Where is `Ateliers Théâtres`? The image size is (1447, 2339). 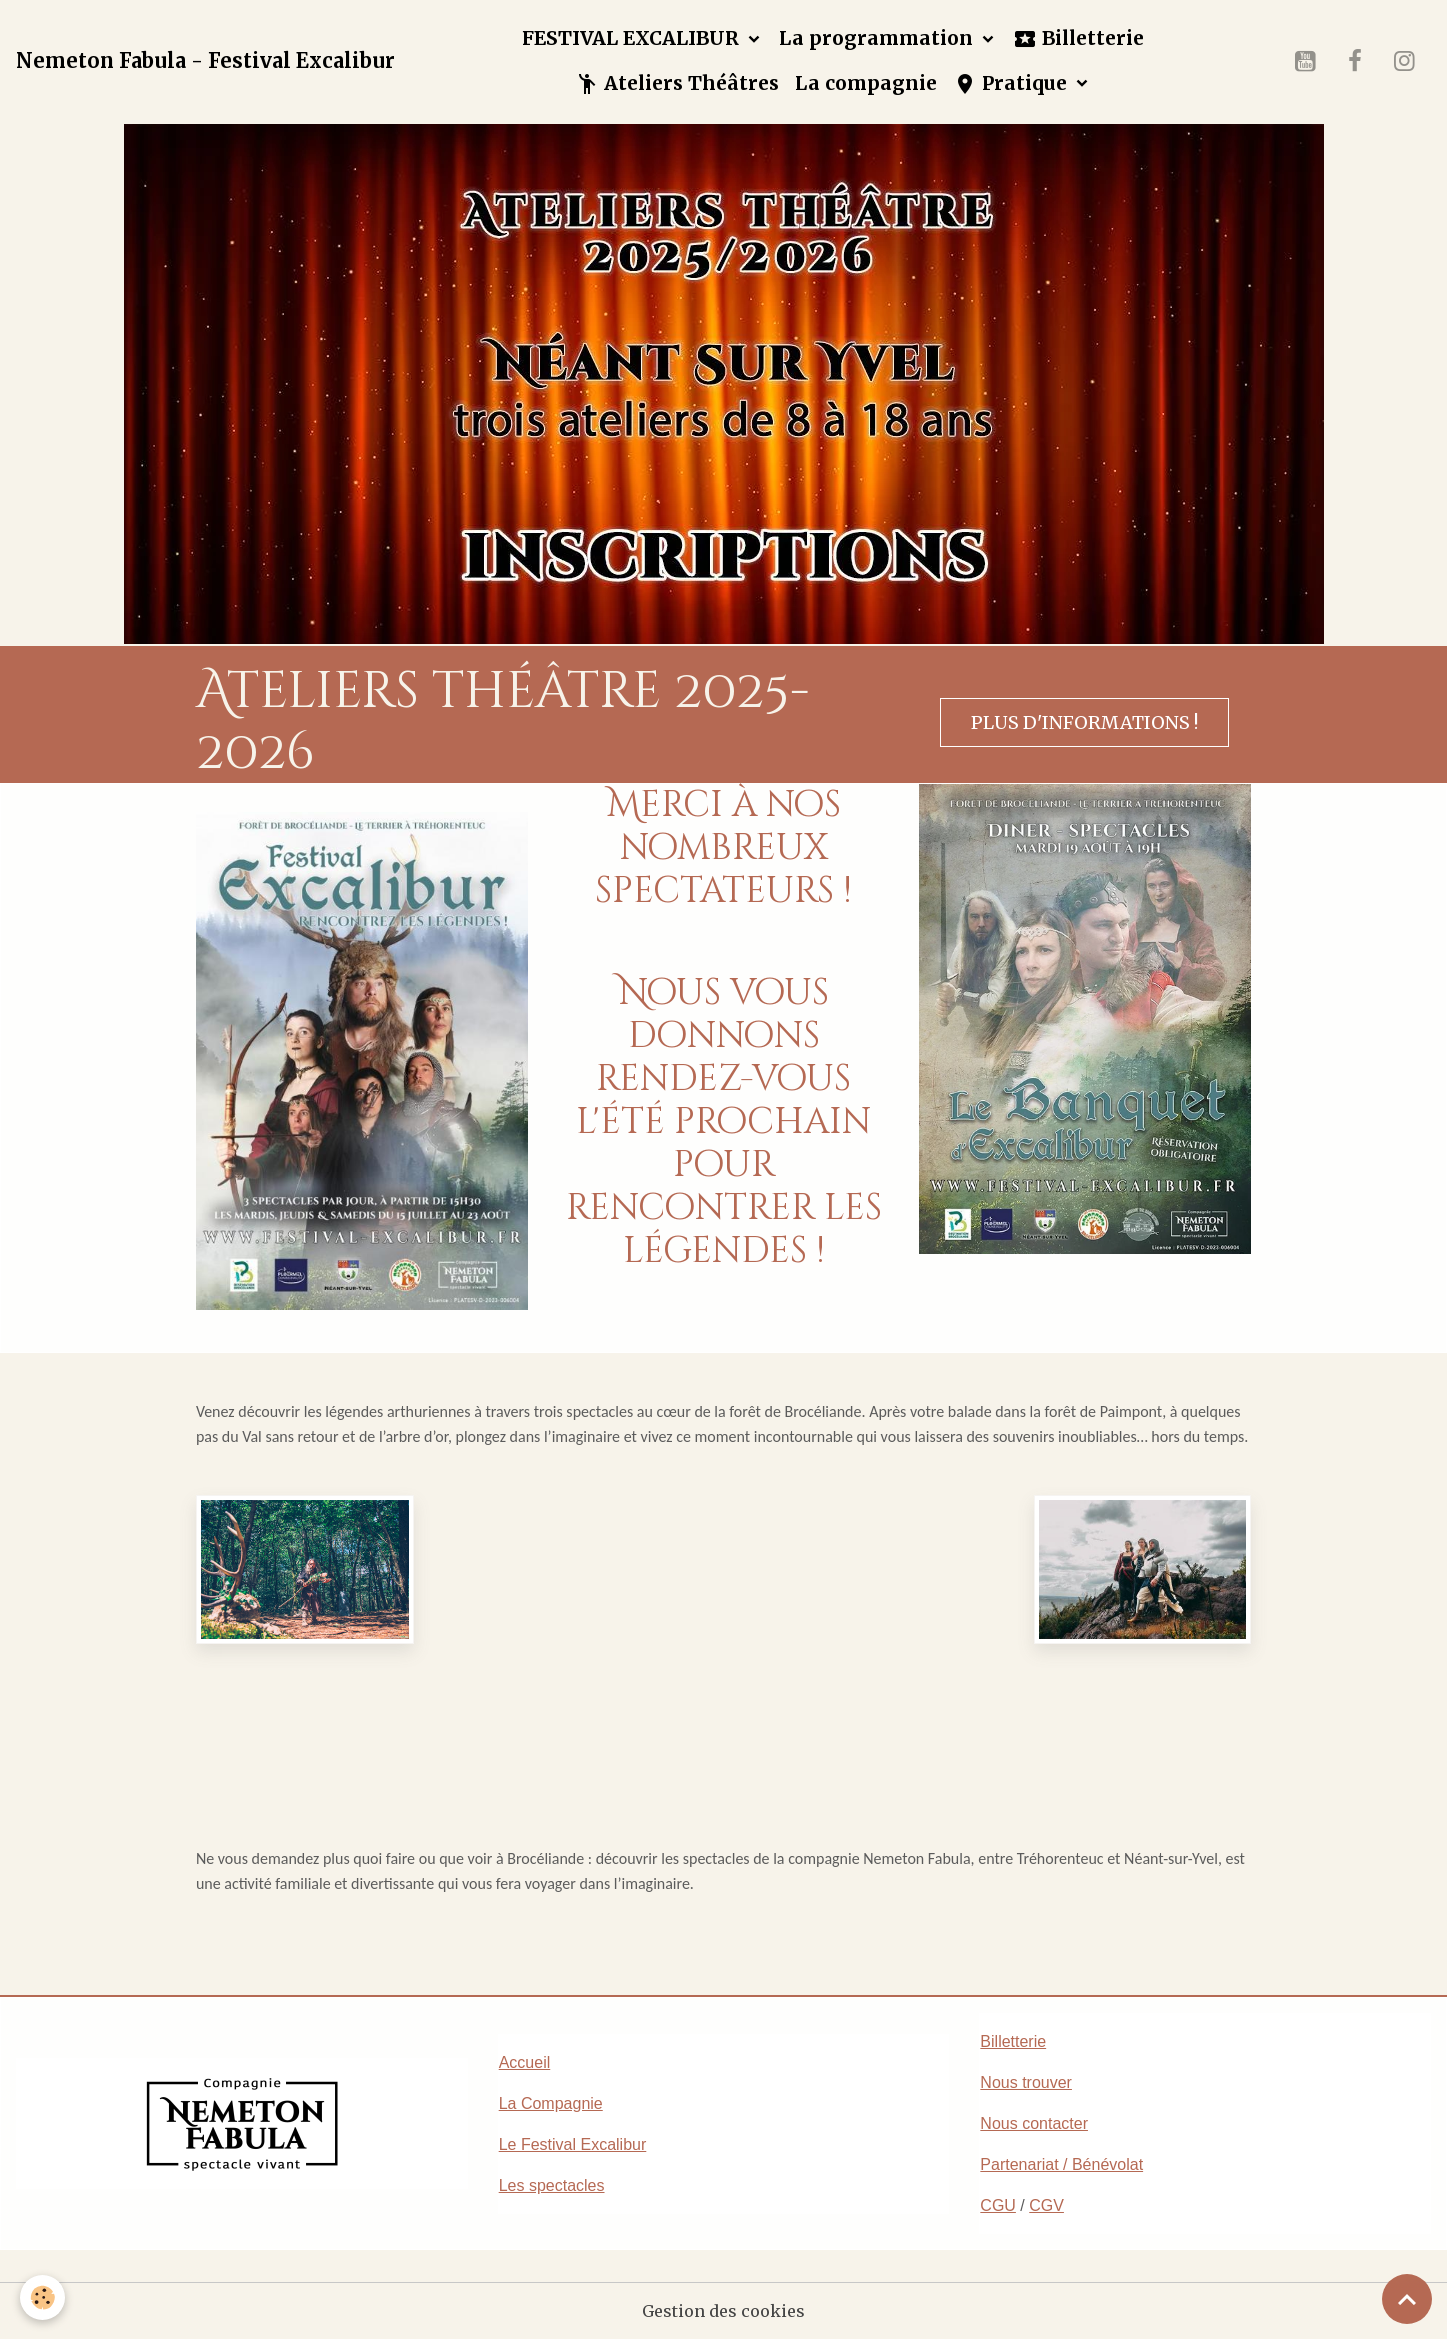
Ateliers Théâtres is located at coordinates (677, 83).